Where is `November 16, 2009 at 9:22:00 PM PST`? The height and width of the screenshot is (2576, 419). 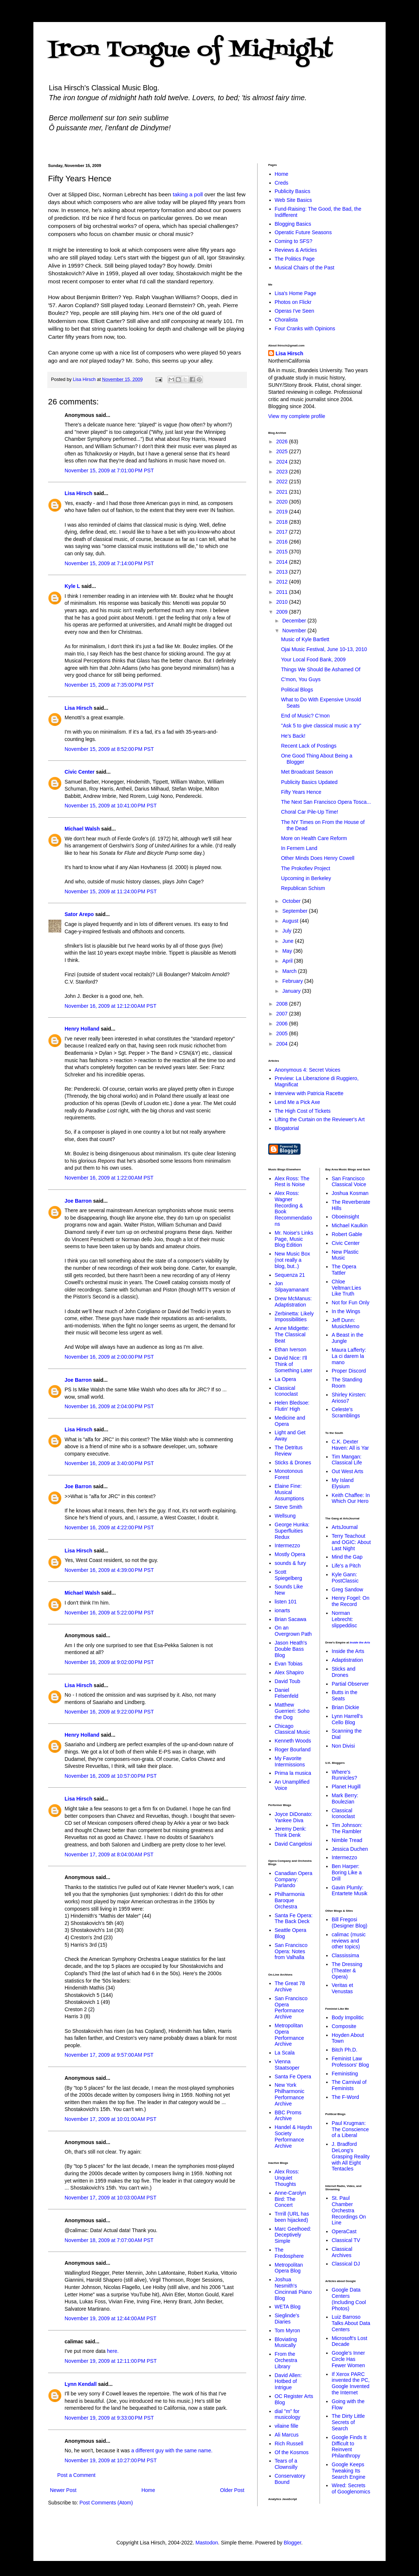 November 16, 2009 at 9:22:00 PM PST is located at coordinates (109, 1712).